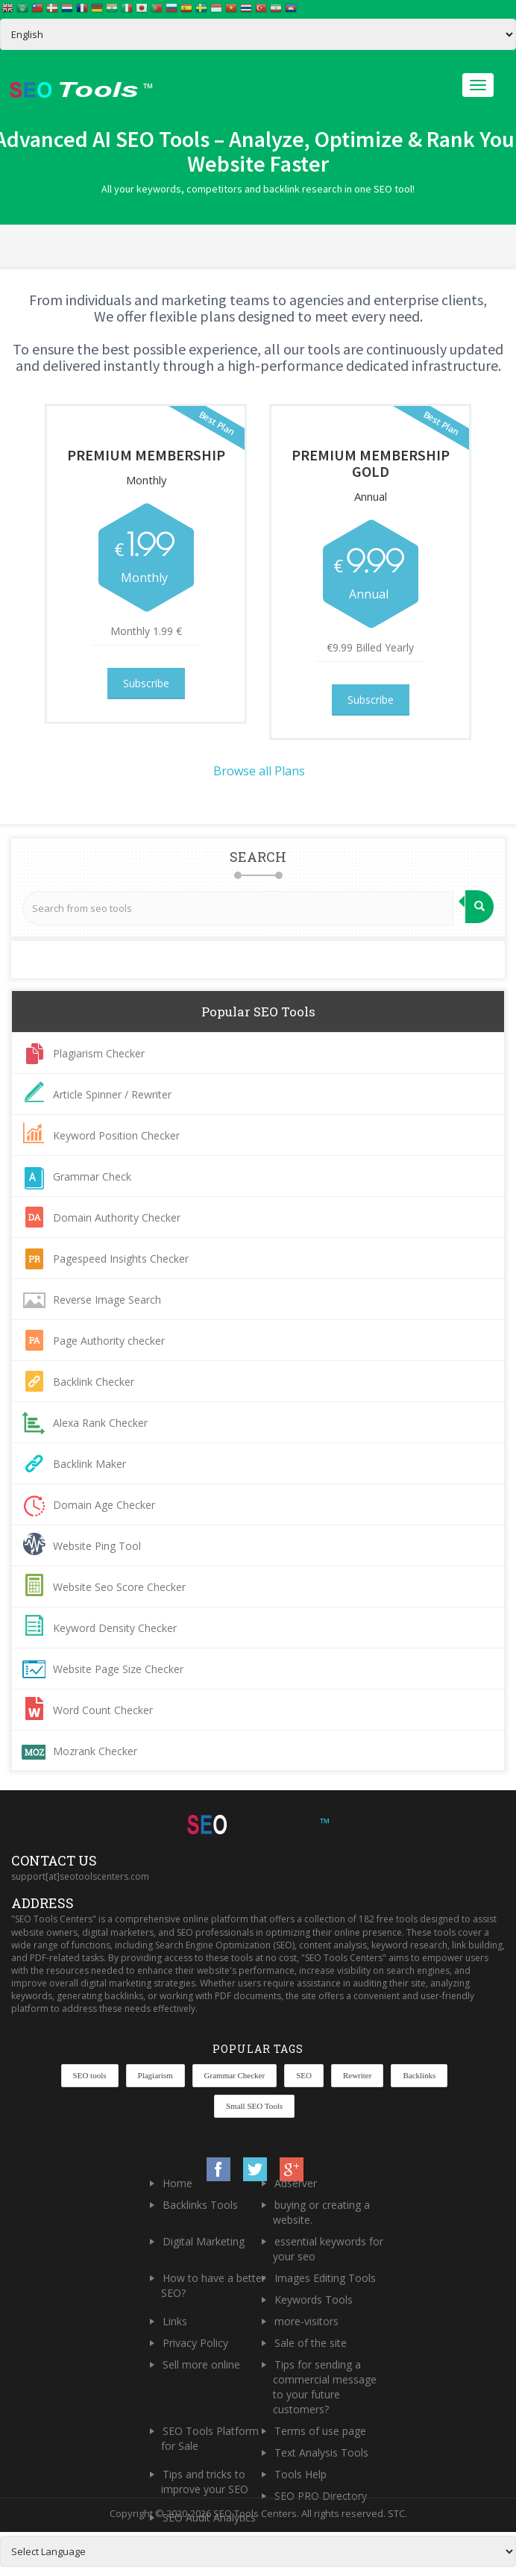 This screenshot has height=2576, width=516. I want to click on Grammar Checker, so click(234, 2075).